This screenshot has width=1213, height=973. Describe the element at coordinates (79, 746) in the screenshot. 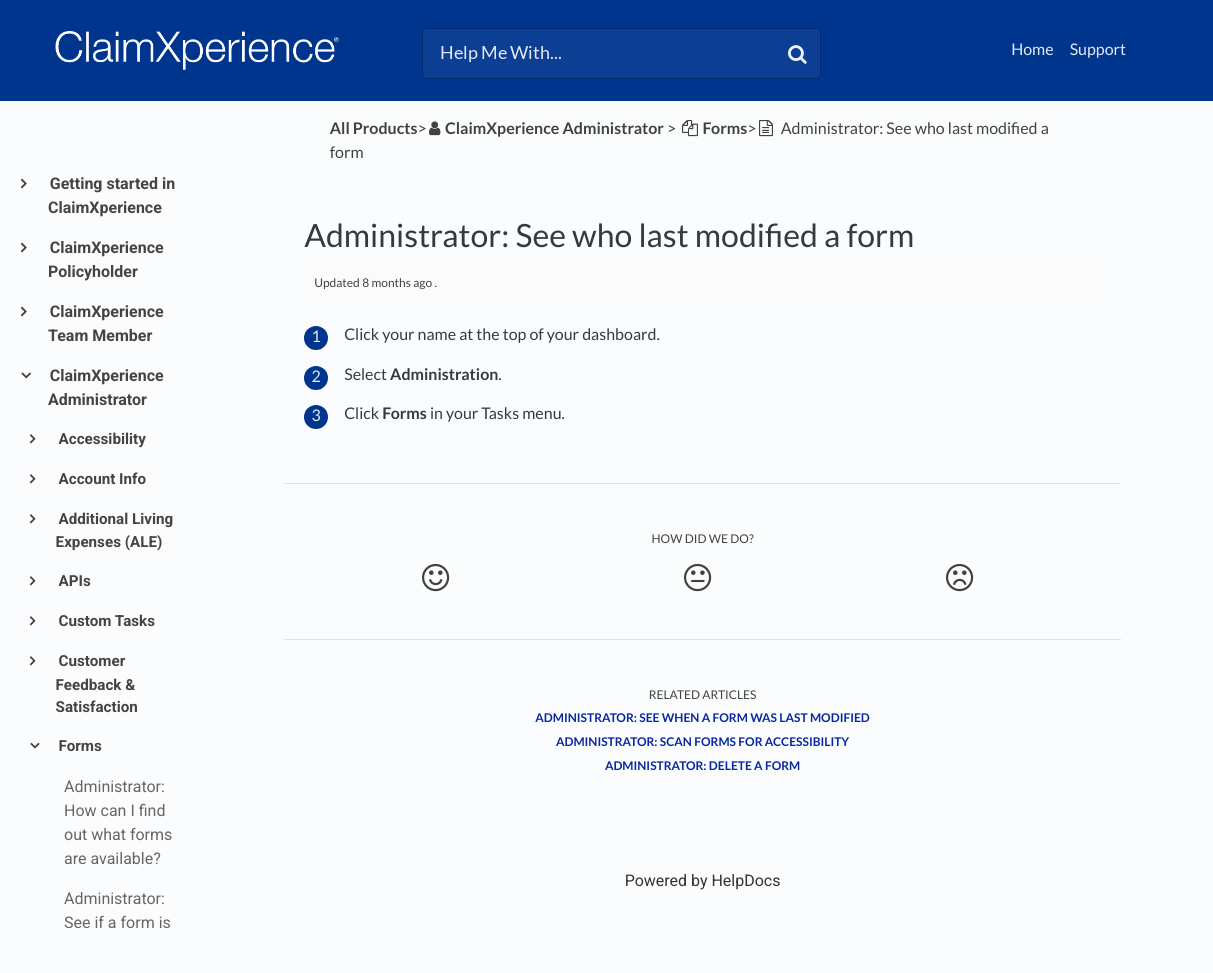

I see `Forms` at that location.